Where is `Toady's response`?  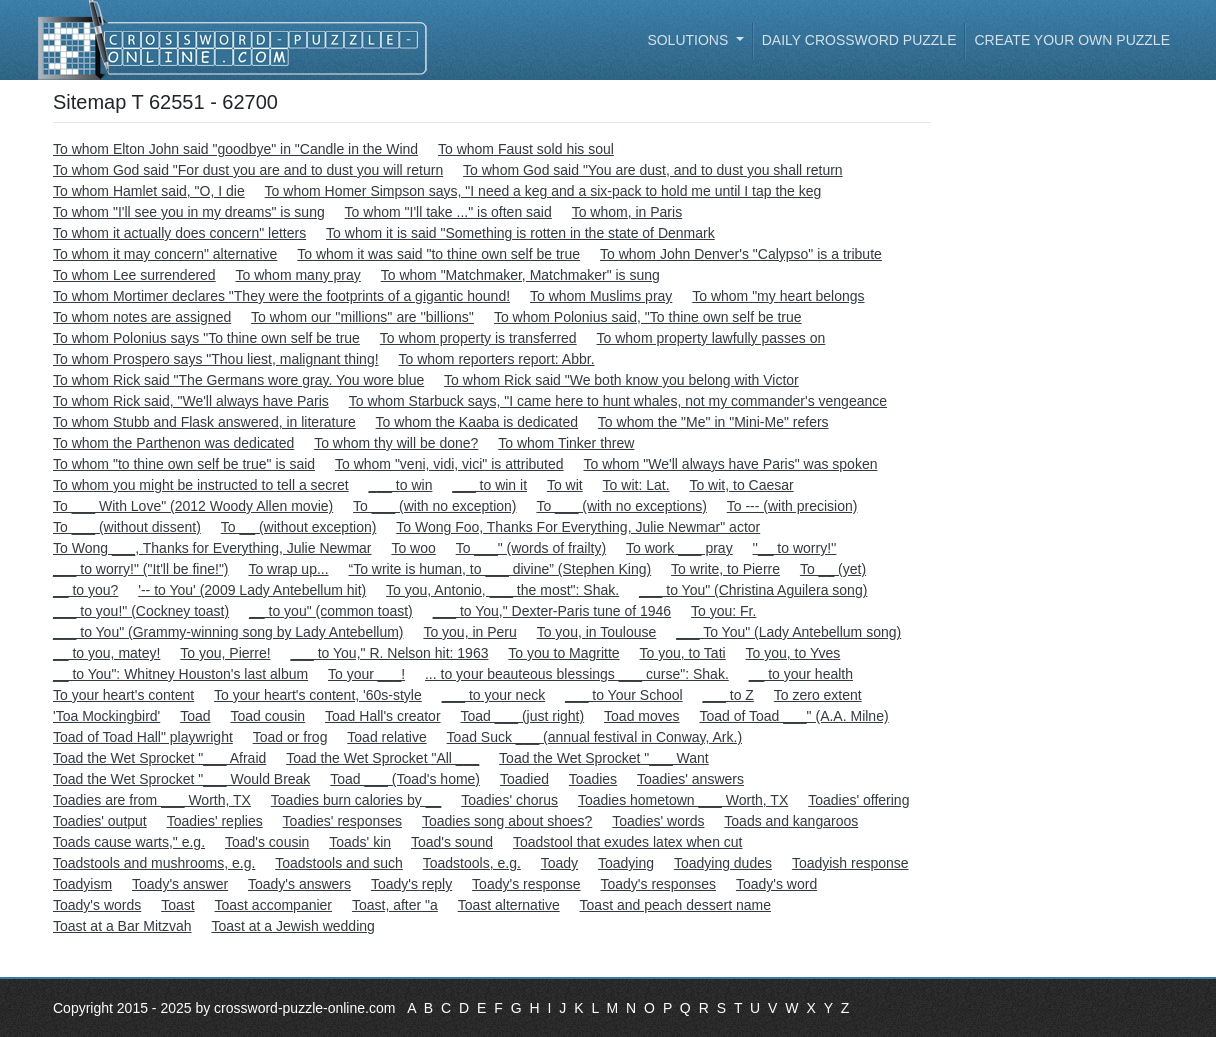 Toady's response is located at coordinates (526, 884).